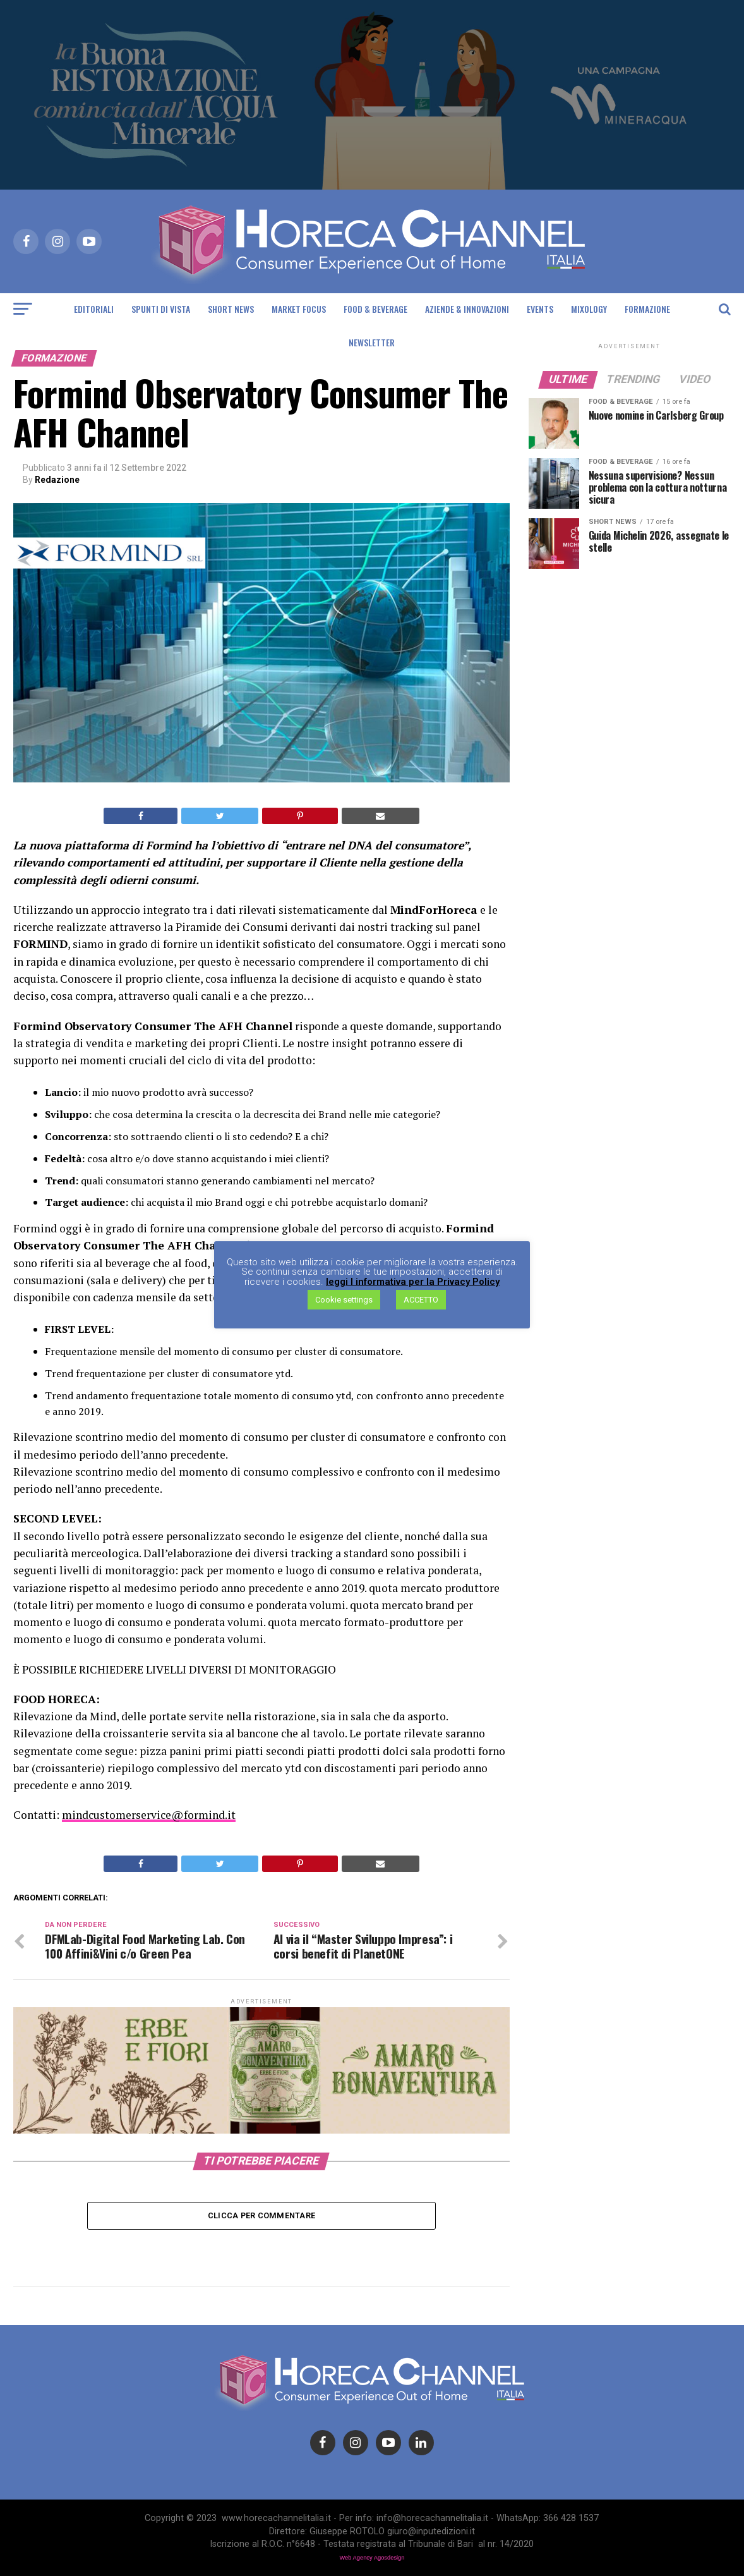  What do you see at coordinates (413, 1282) in the screenshot?
I see `leggi l informativa per la Privacy Policy` at bounding box center [413, 1282].